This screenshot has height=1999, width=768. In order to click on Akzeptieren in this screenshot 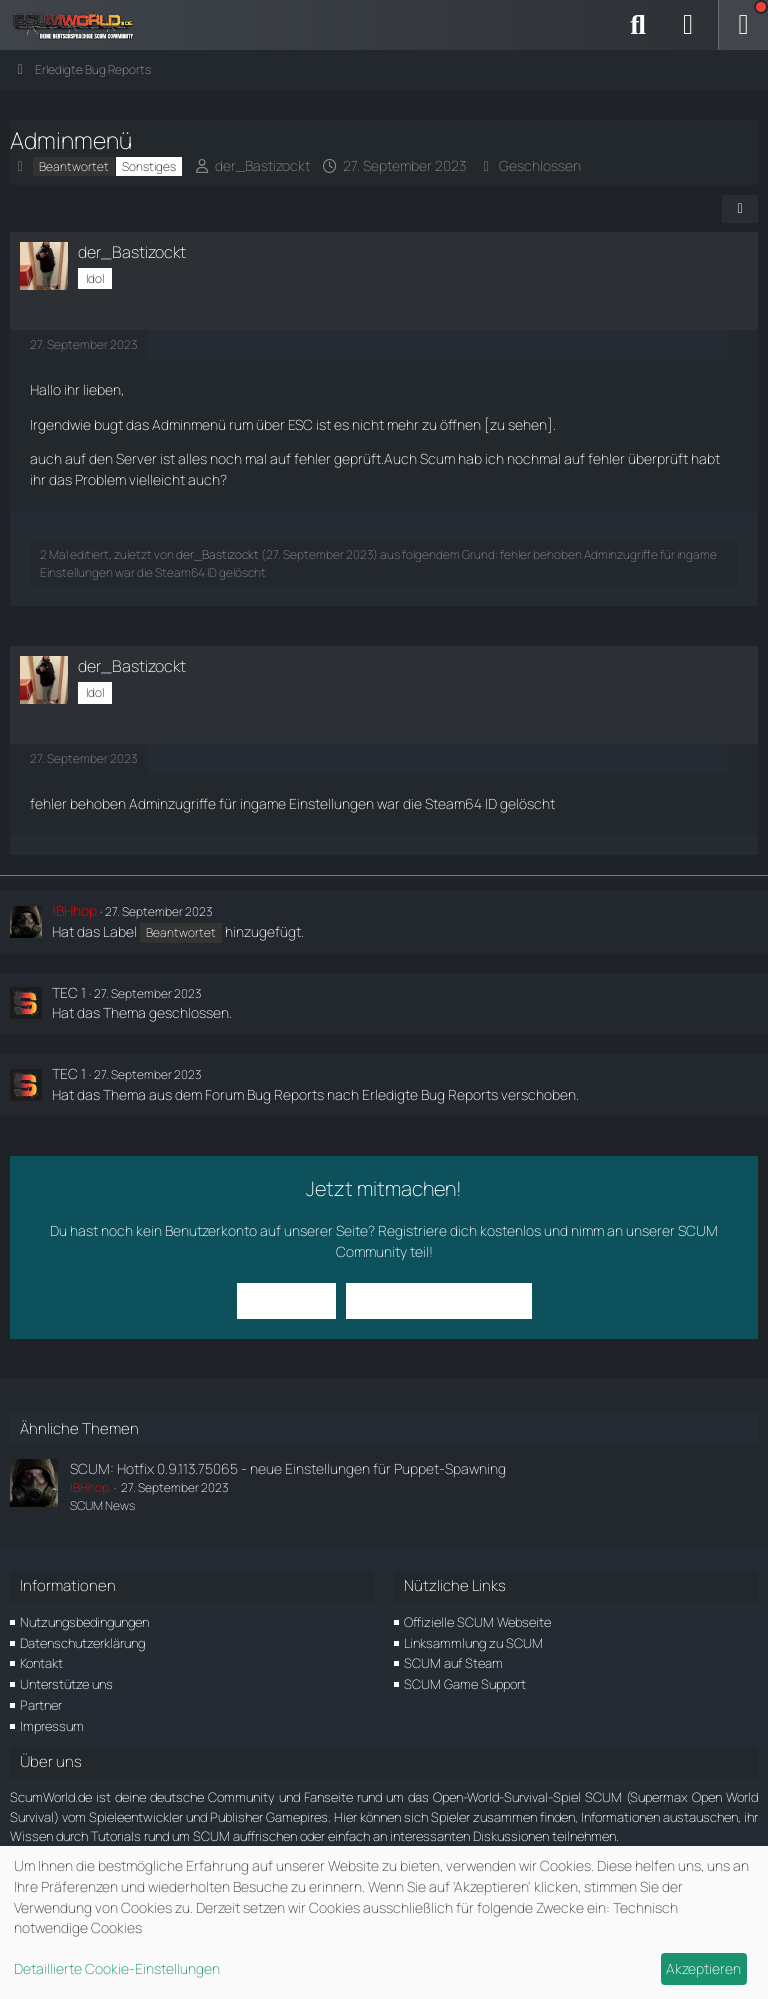, I will do `click(703, 1968)`.